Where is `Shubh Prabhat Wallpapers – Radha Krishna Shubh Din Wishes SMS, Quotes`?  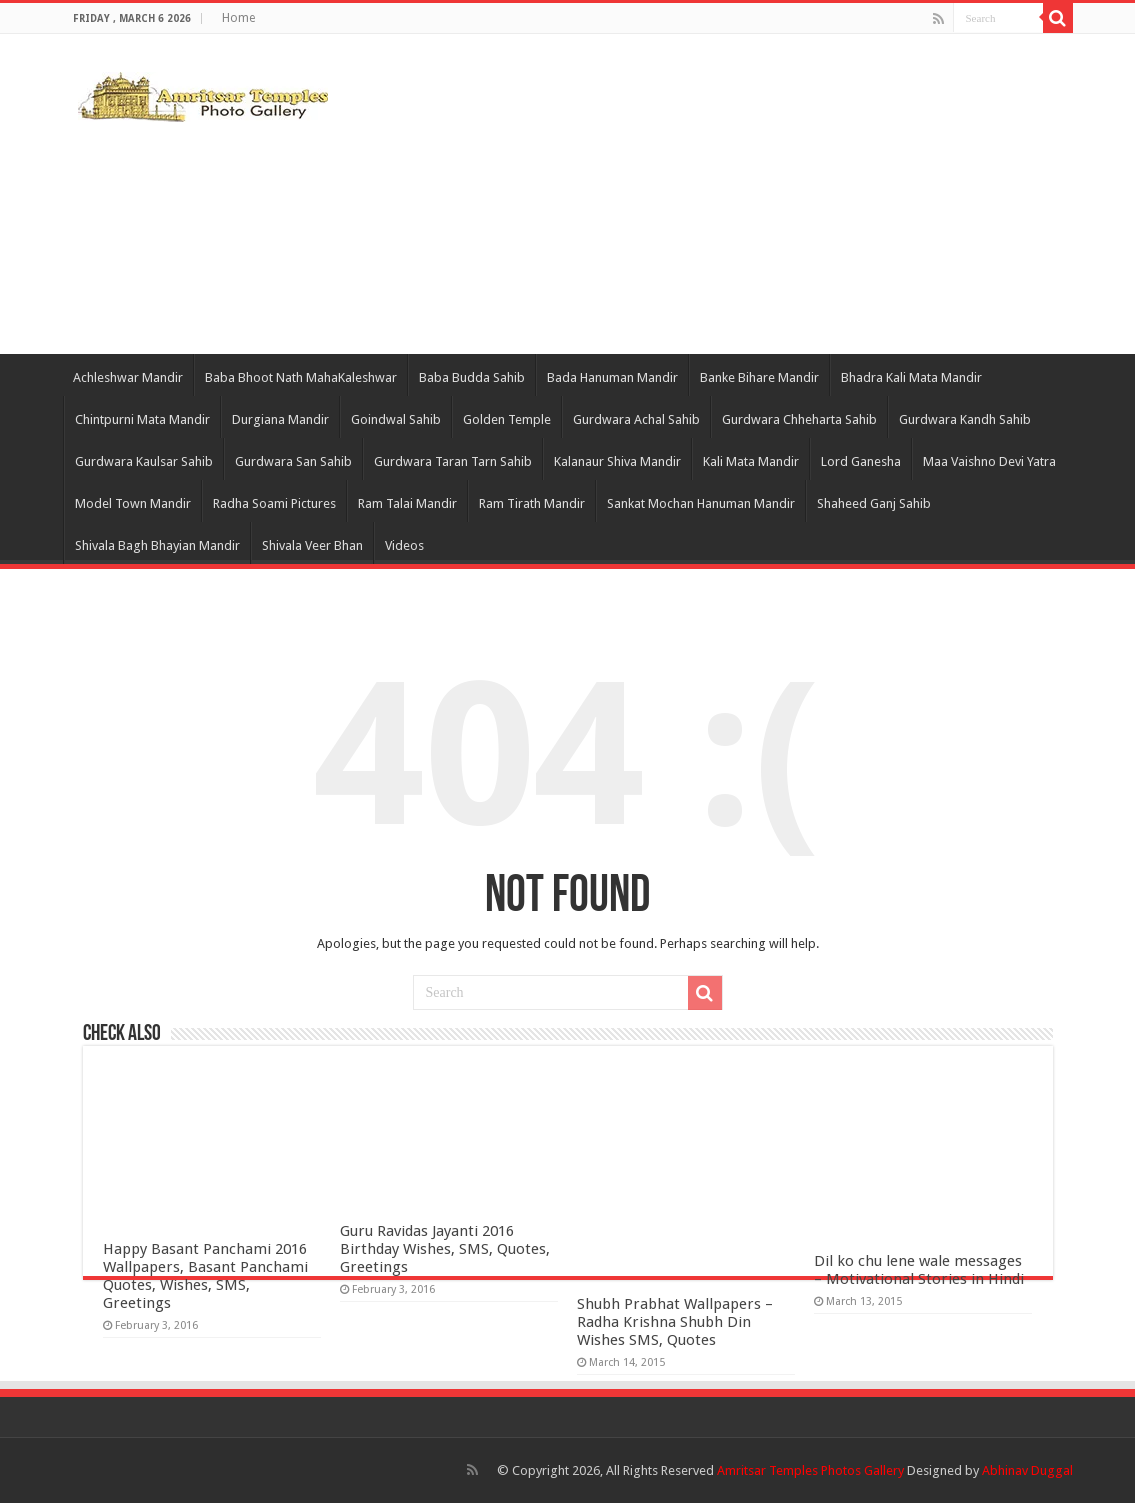 Shubh Prabhat Wallpapers – Radha Krishna Shubh Din Wishes SMS, Quotes is located at coordinates (675, 1322).